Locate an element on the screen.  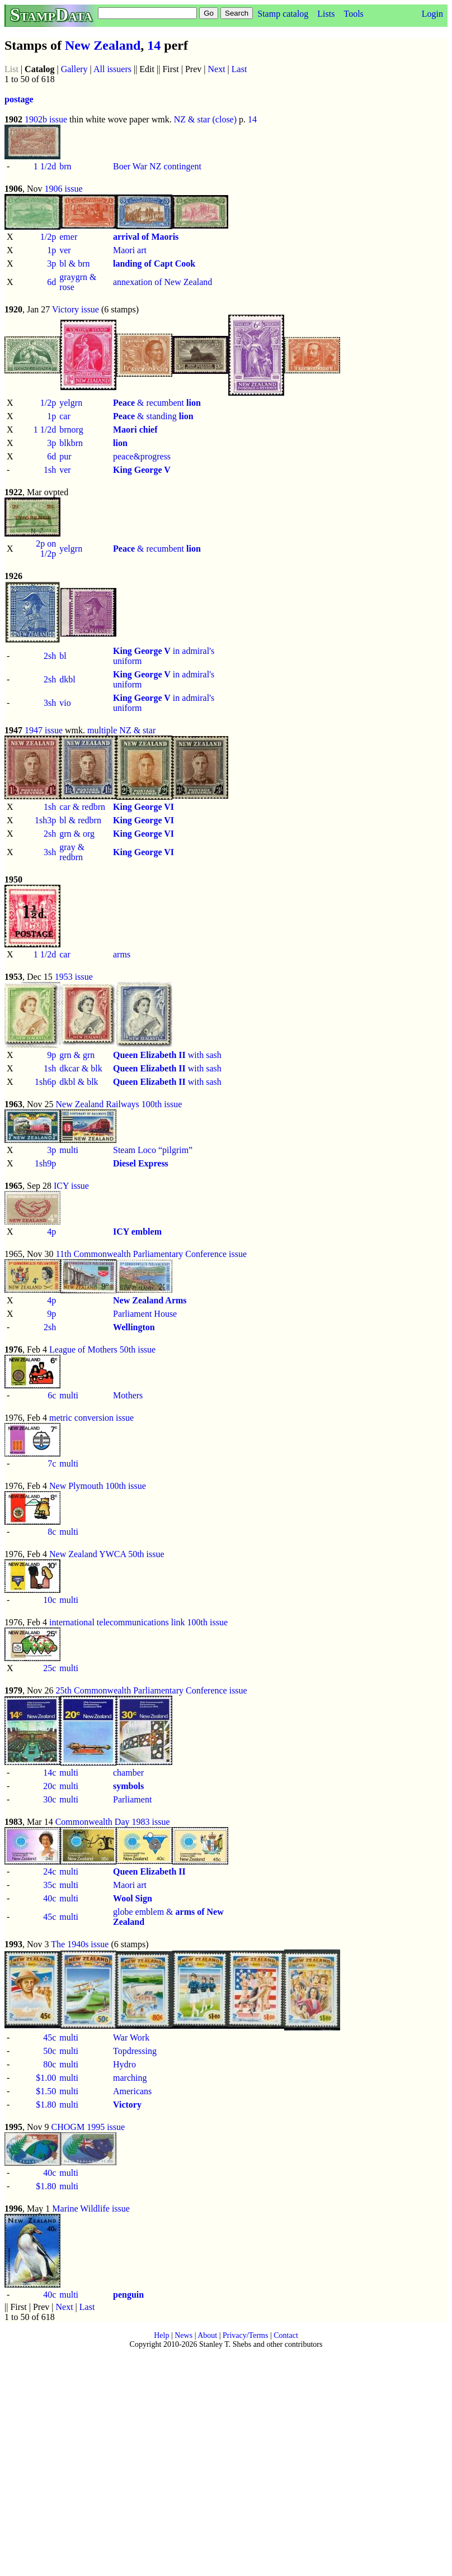
CHOGM 1995 issue is located at coordinates (88, 2127).